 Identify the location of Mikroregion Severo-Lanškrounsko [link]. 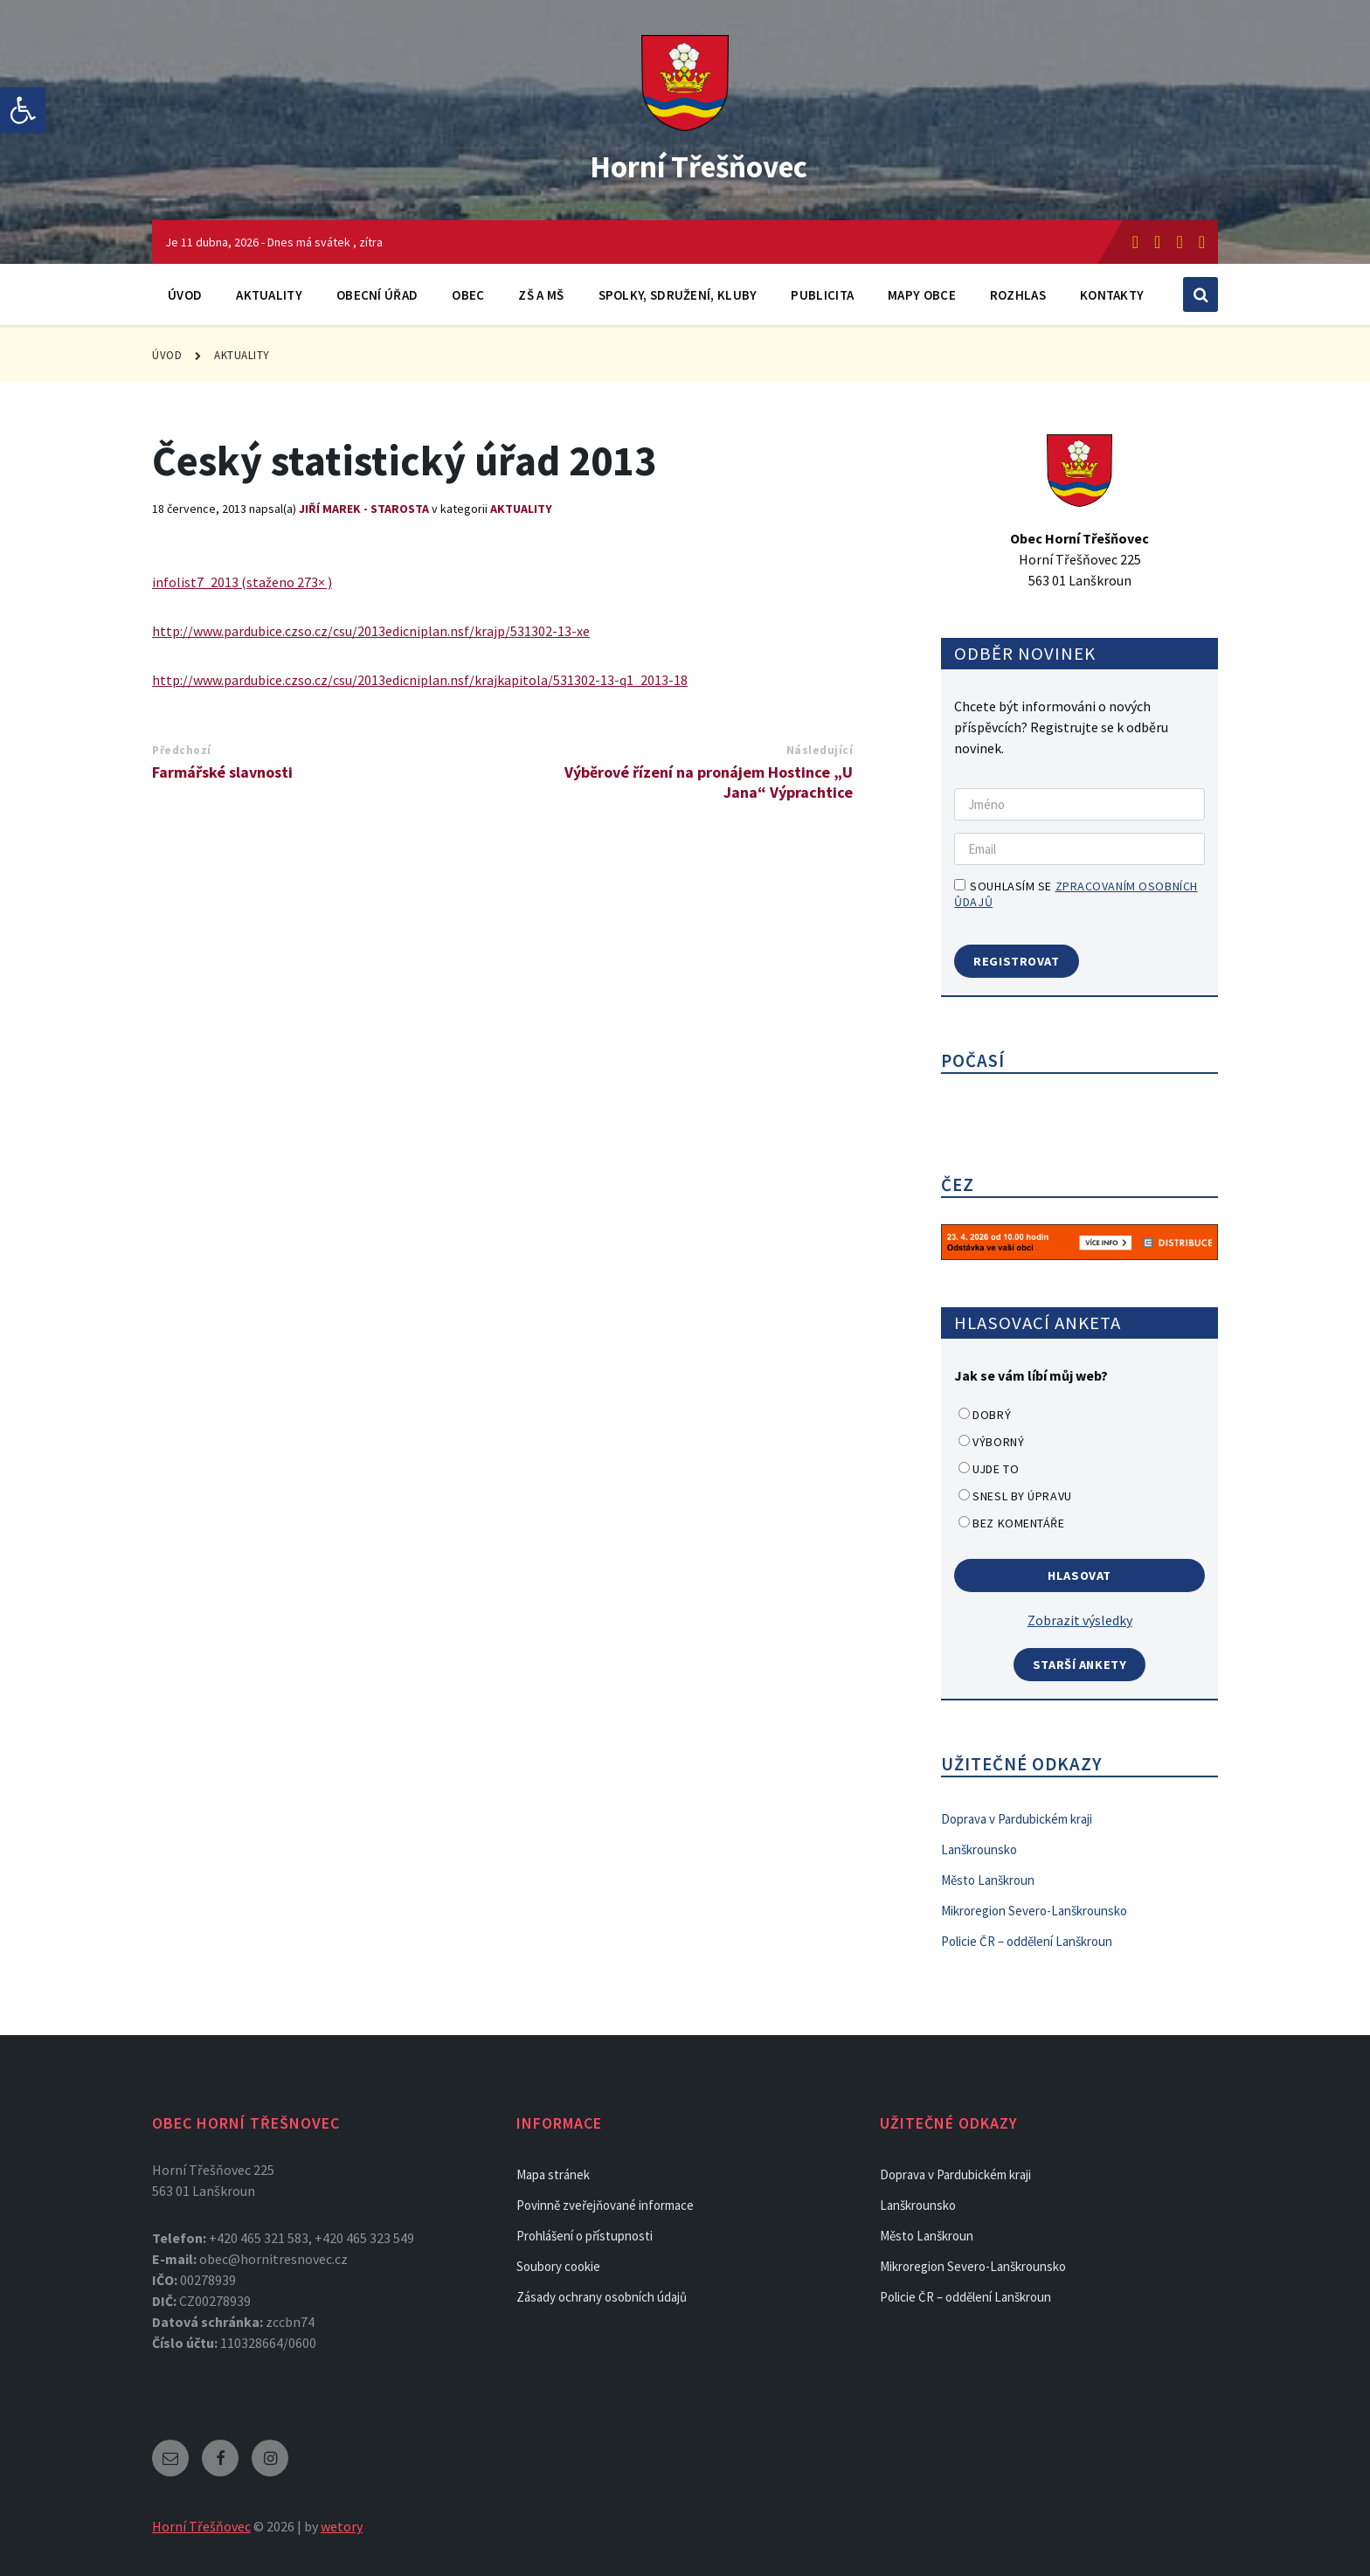
(1034, 1910).